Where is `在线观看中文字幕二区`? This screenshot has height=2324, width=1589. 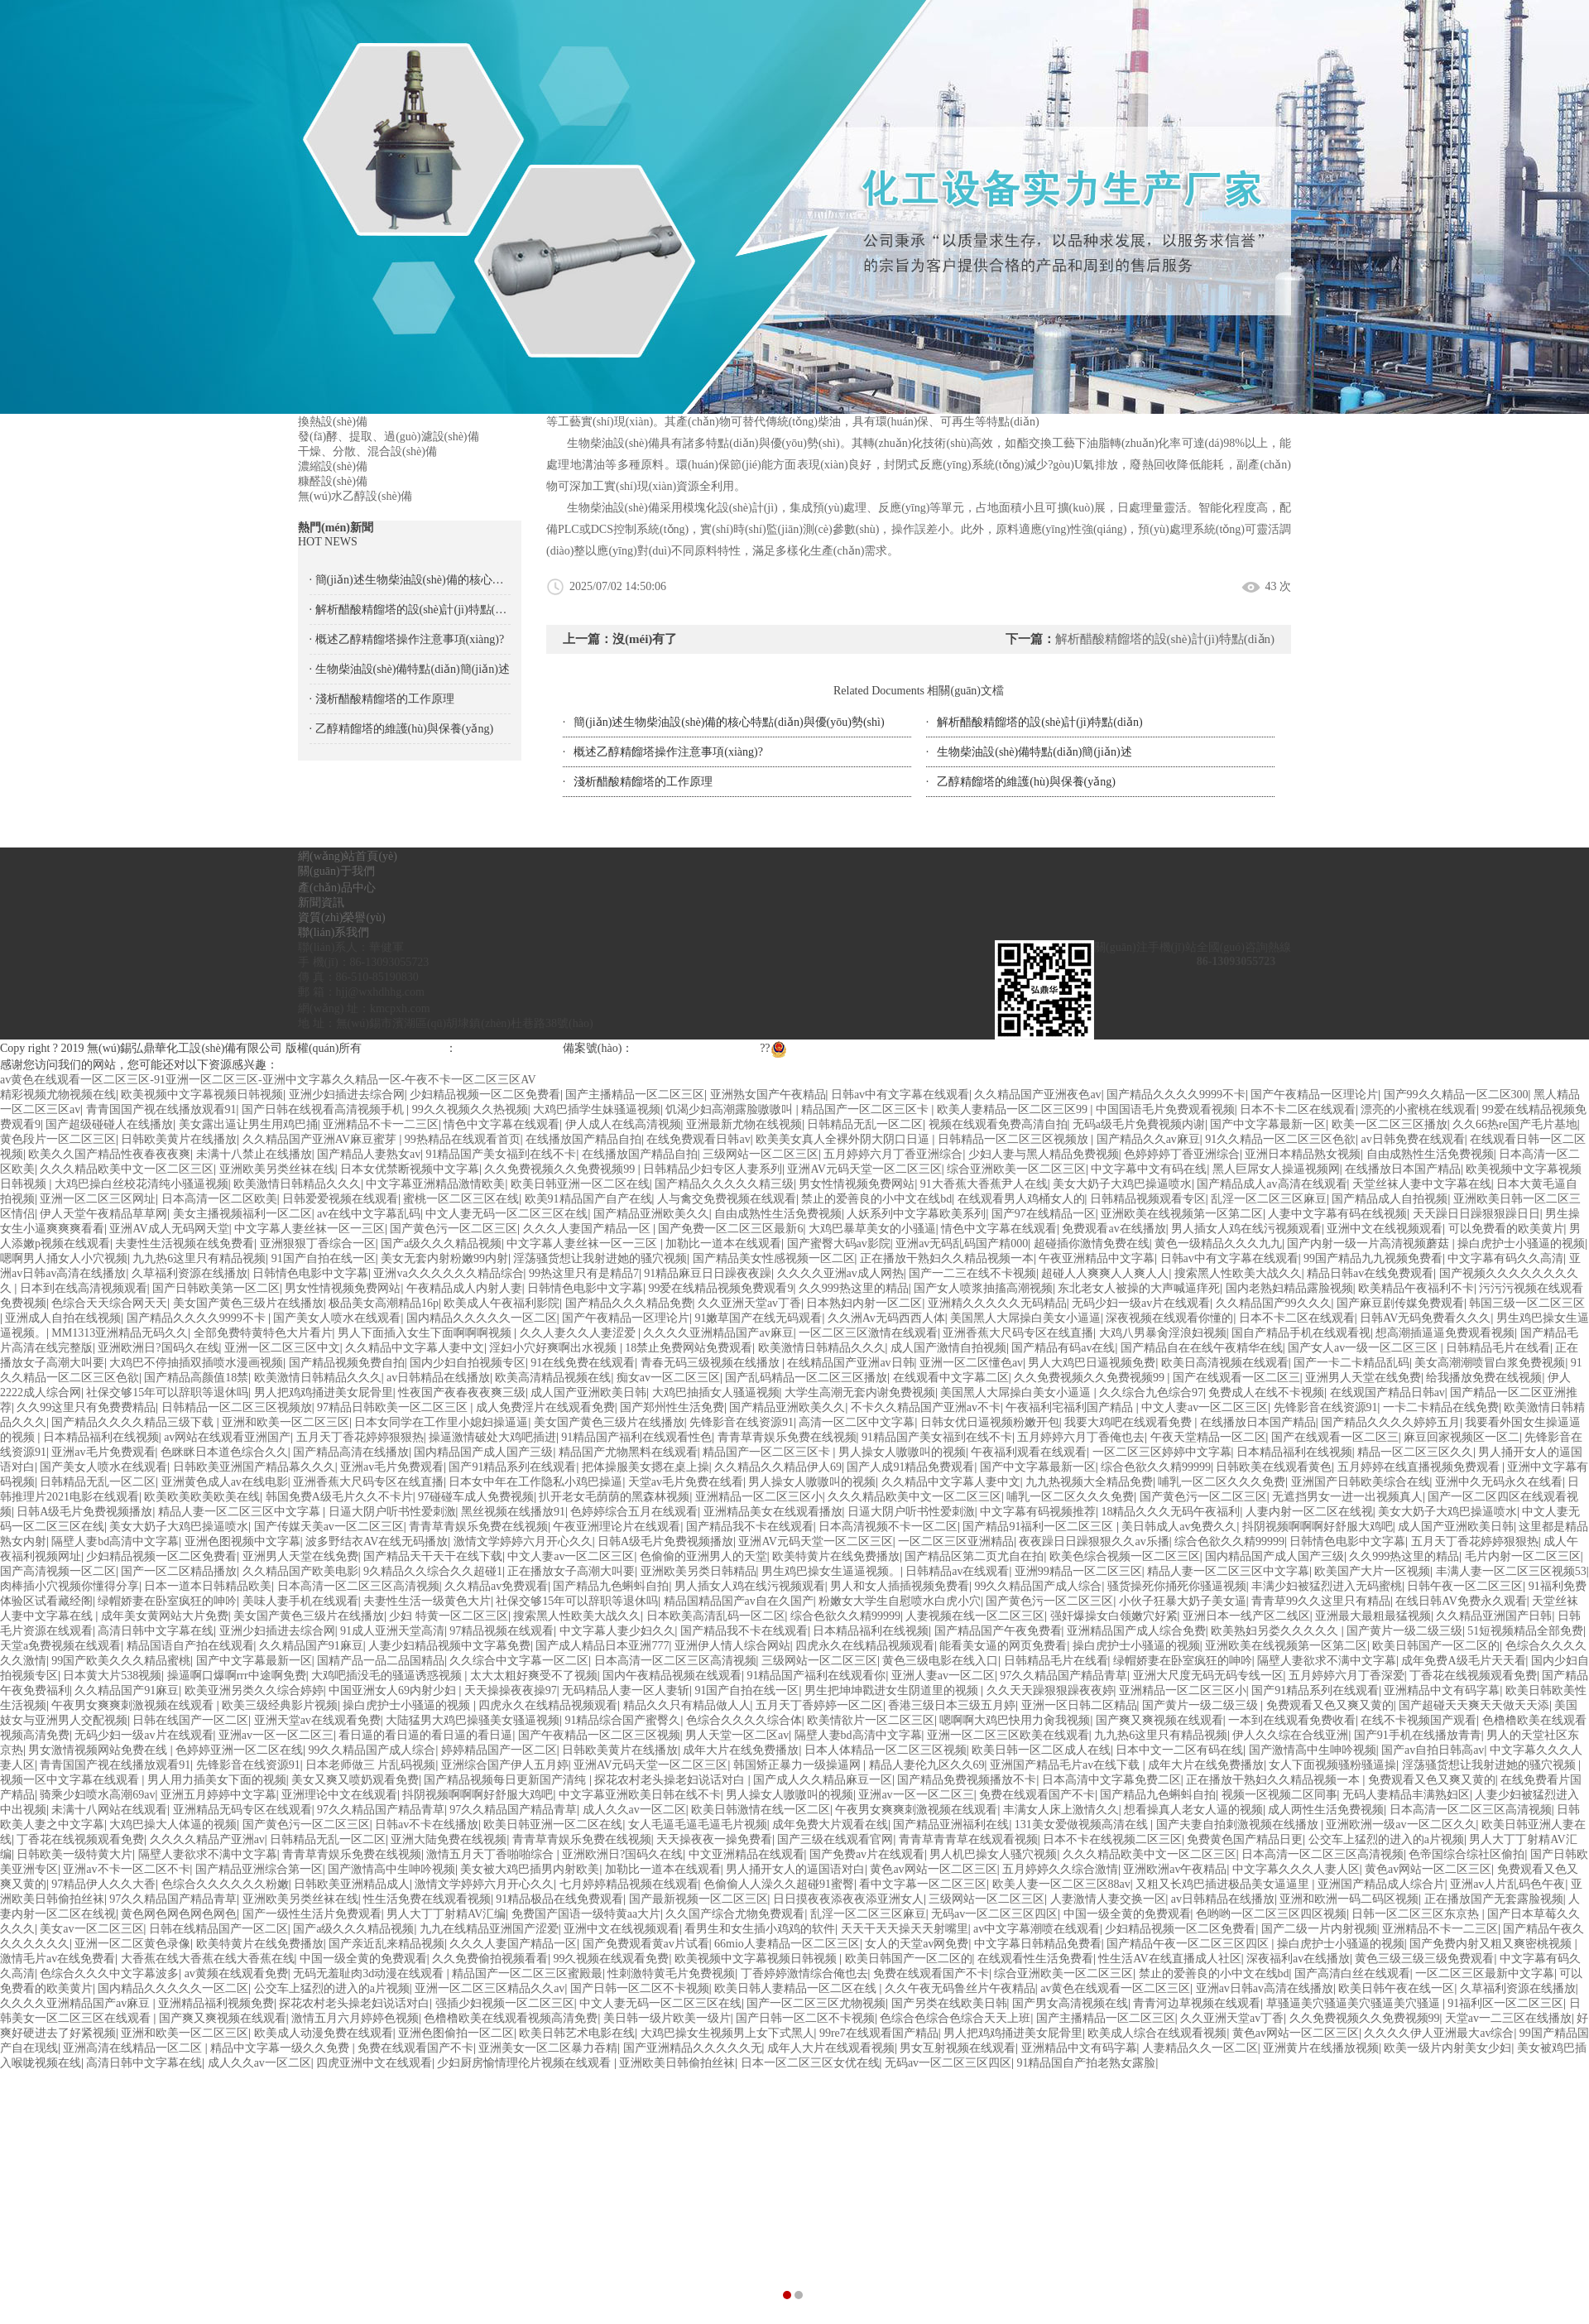
在线观看中文字幕二区 is located at coordinates (951, 1377).